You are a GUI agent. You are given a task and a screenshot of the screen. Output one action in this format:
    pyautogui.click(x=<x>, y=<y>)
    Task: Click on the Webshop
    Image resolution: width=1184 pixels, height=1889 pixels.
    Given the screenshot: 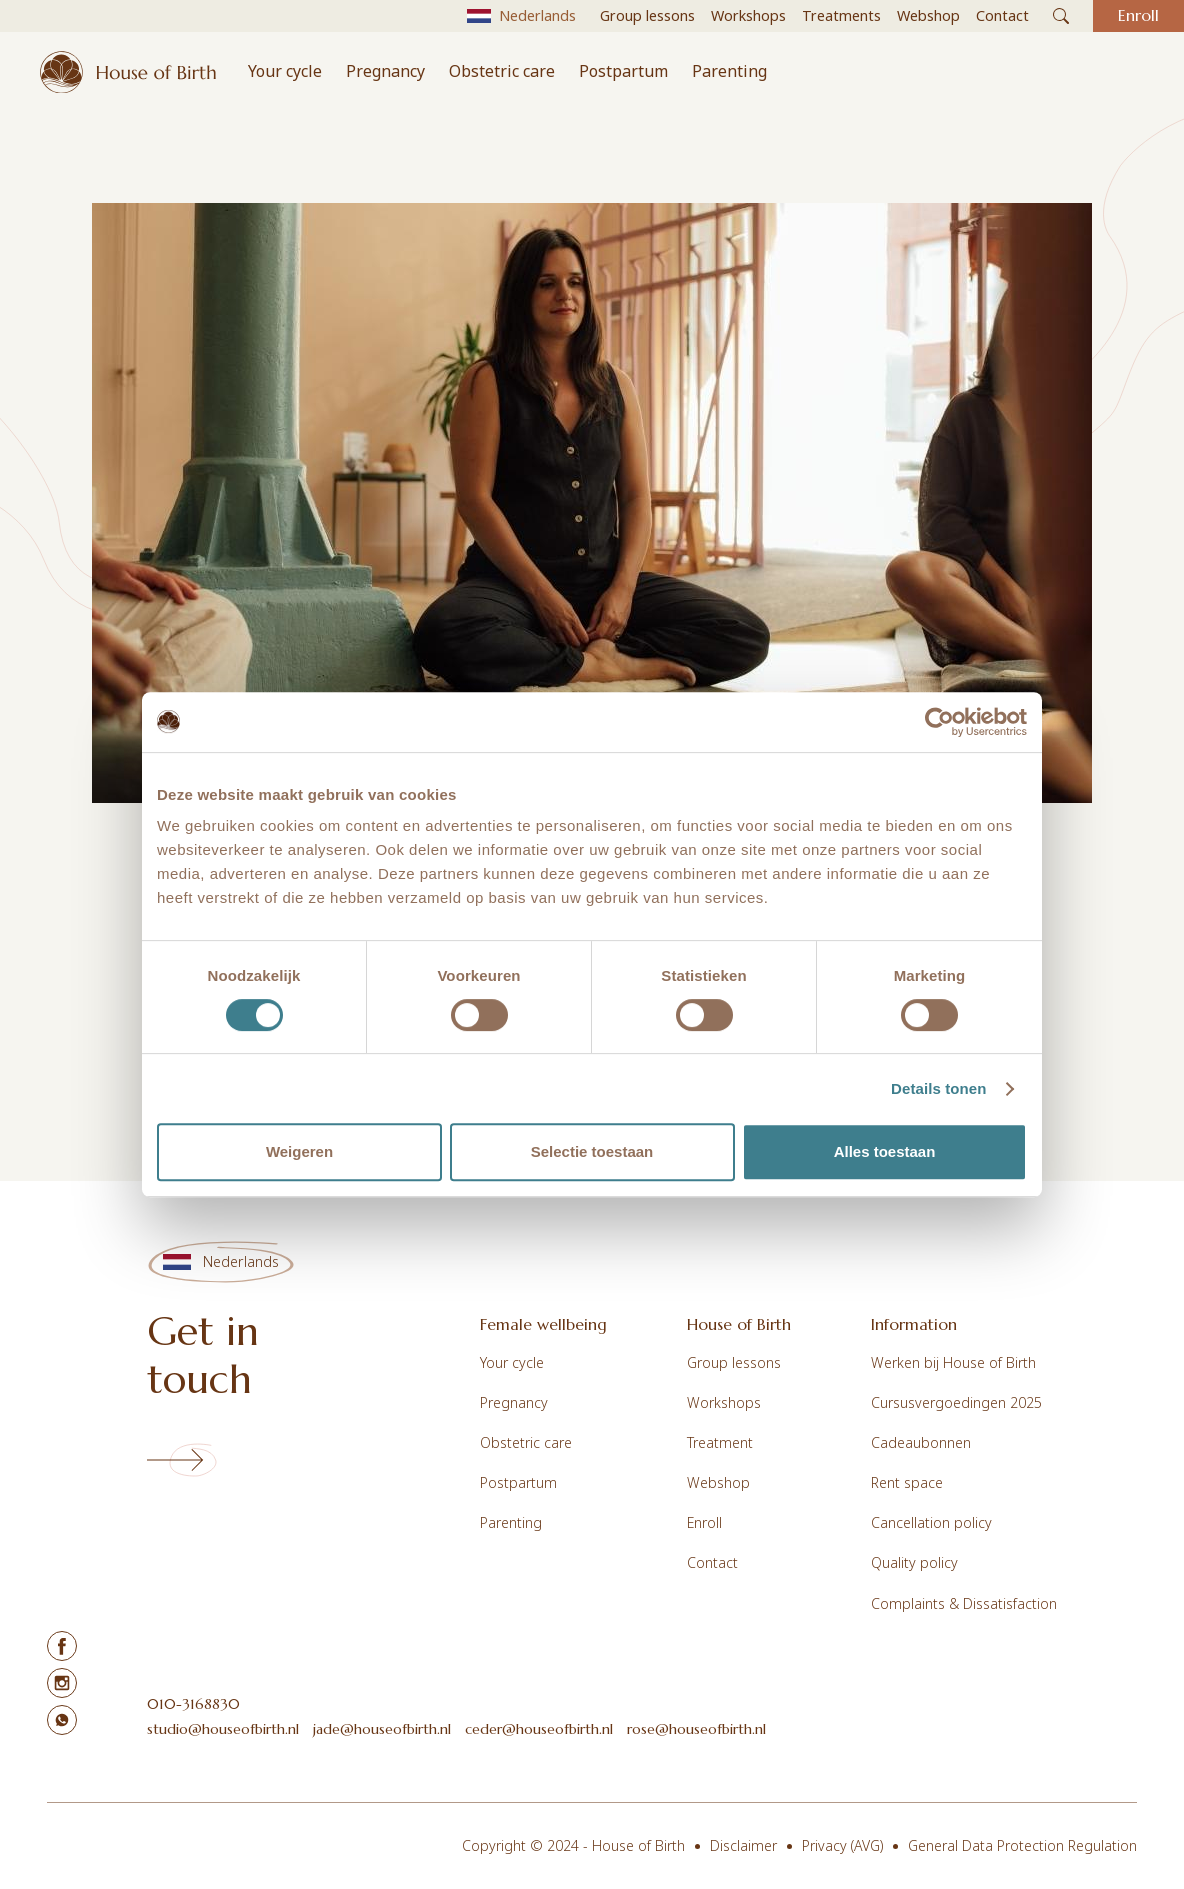 What is the action you would take?
    pyautogui.click(x=718, y=1482)
    